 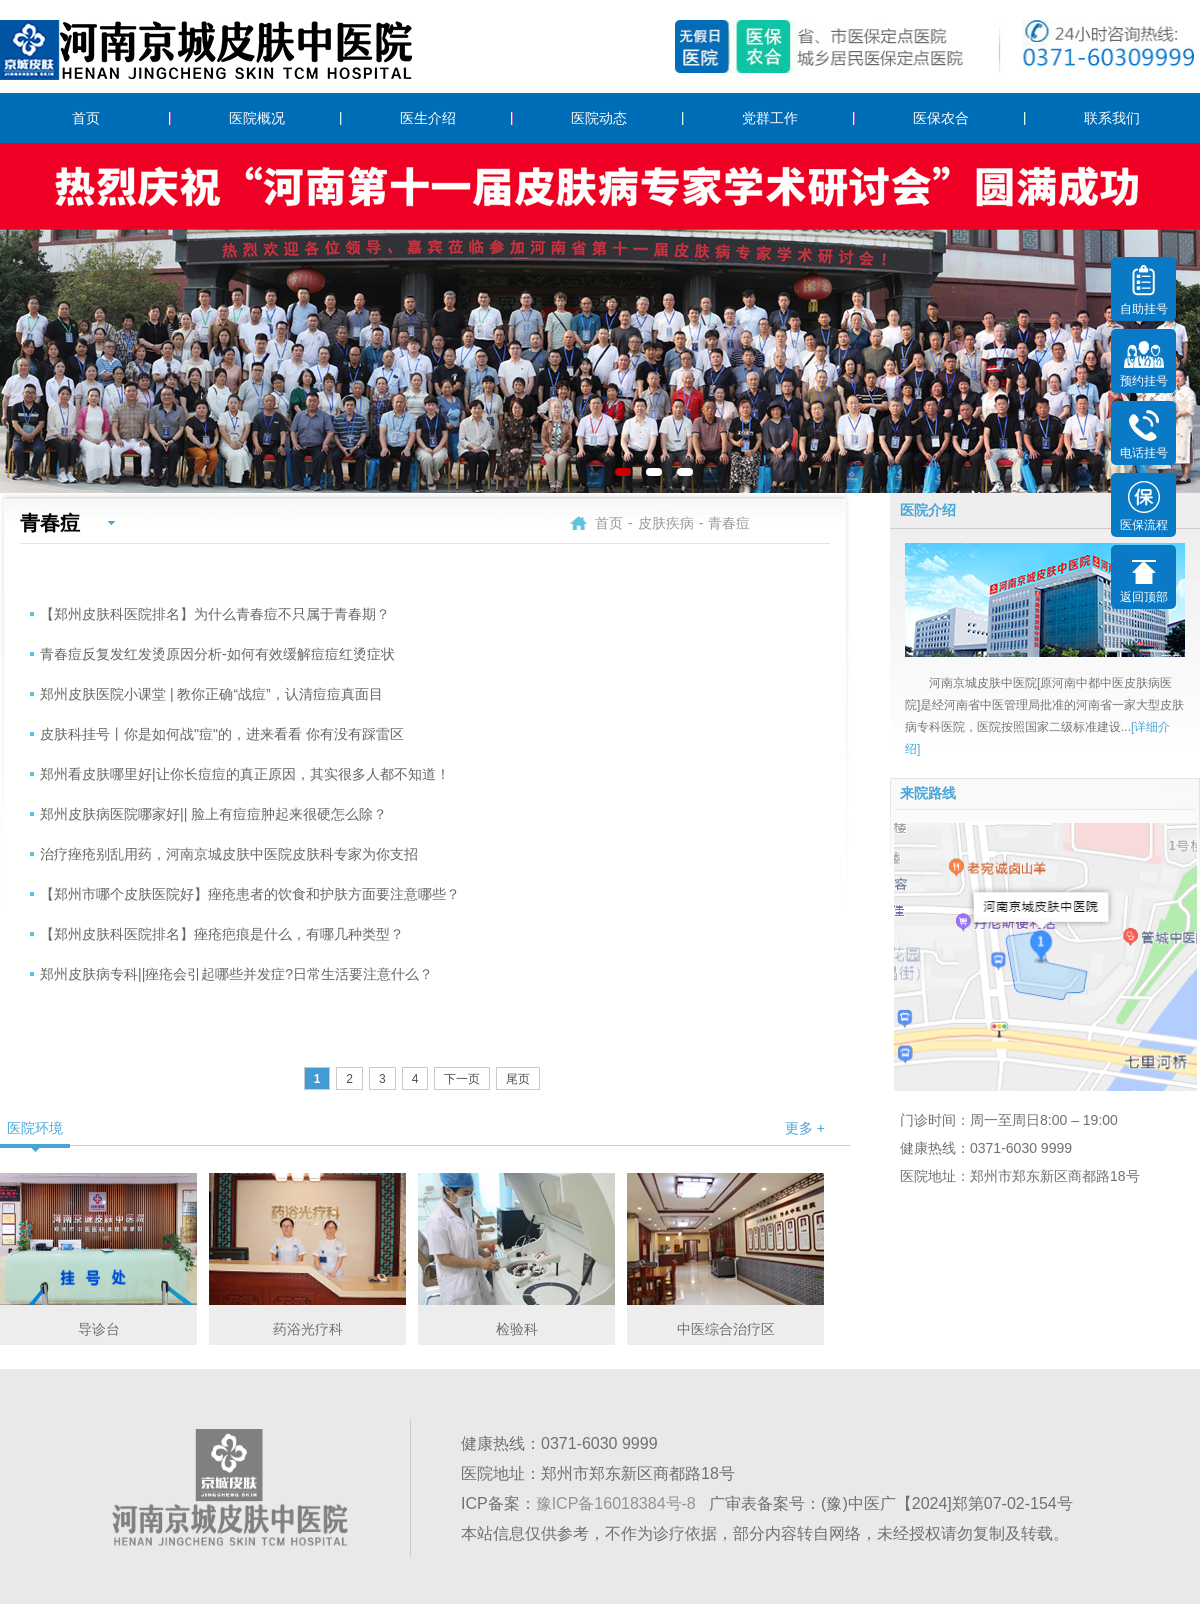 What do you see at coordinates (1112, 118) in the screenshot?
I see `联系我们` at bounding box center [1112, 118].